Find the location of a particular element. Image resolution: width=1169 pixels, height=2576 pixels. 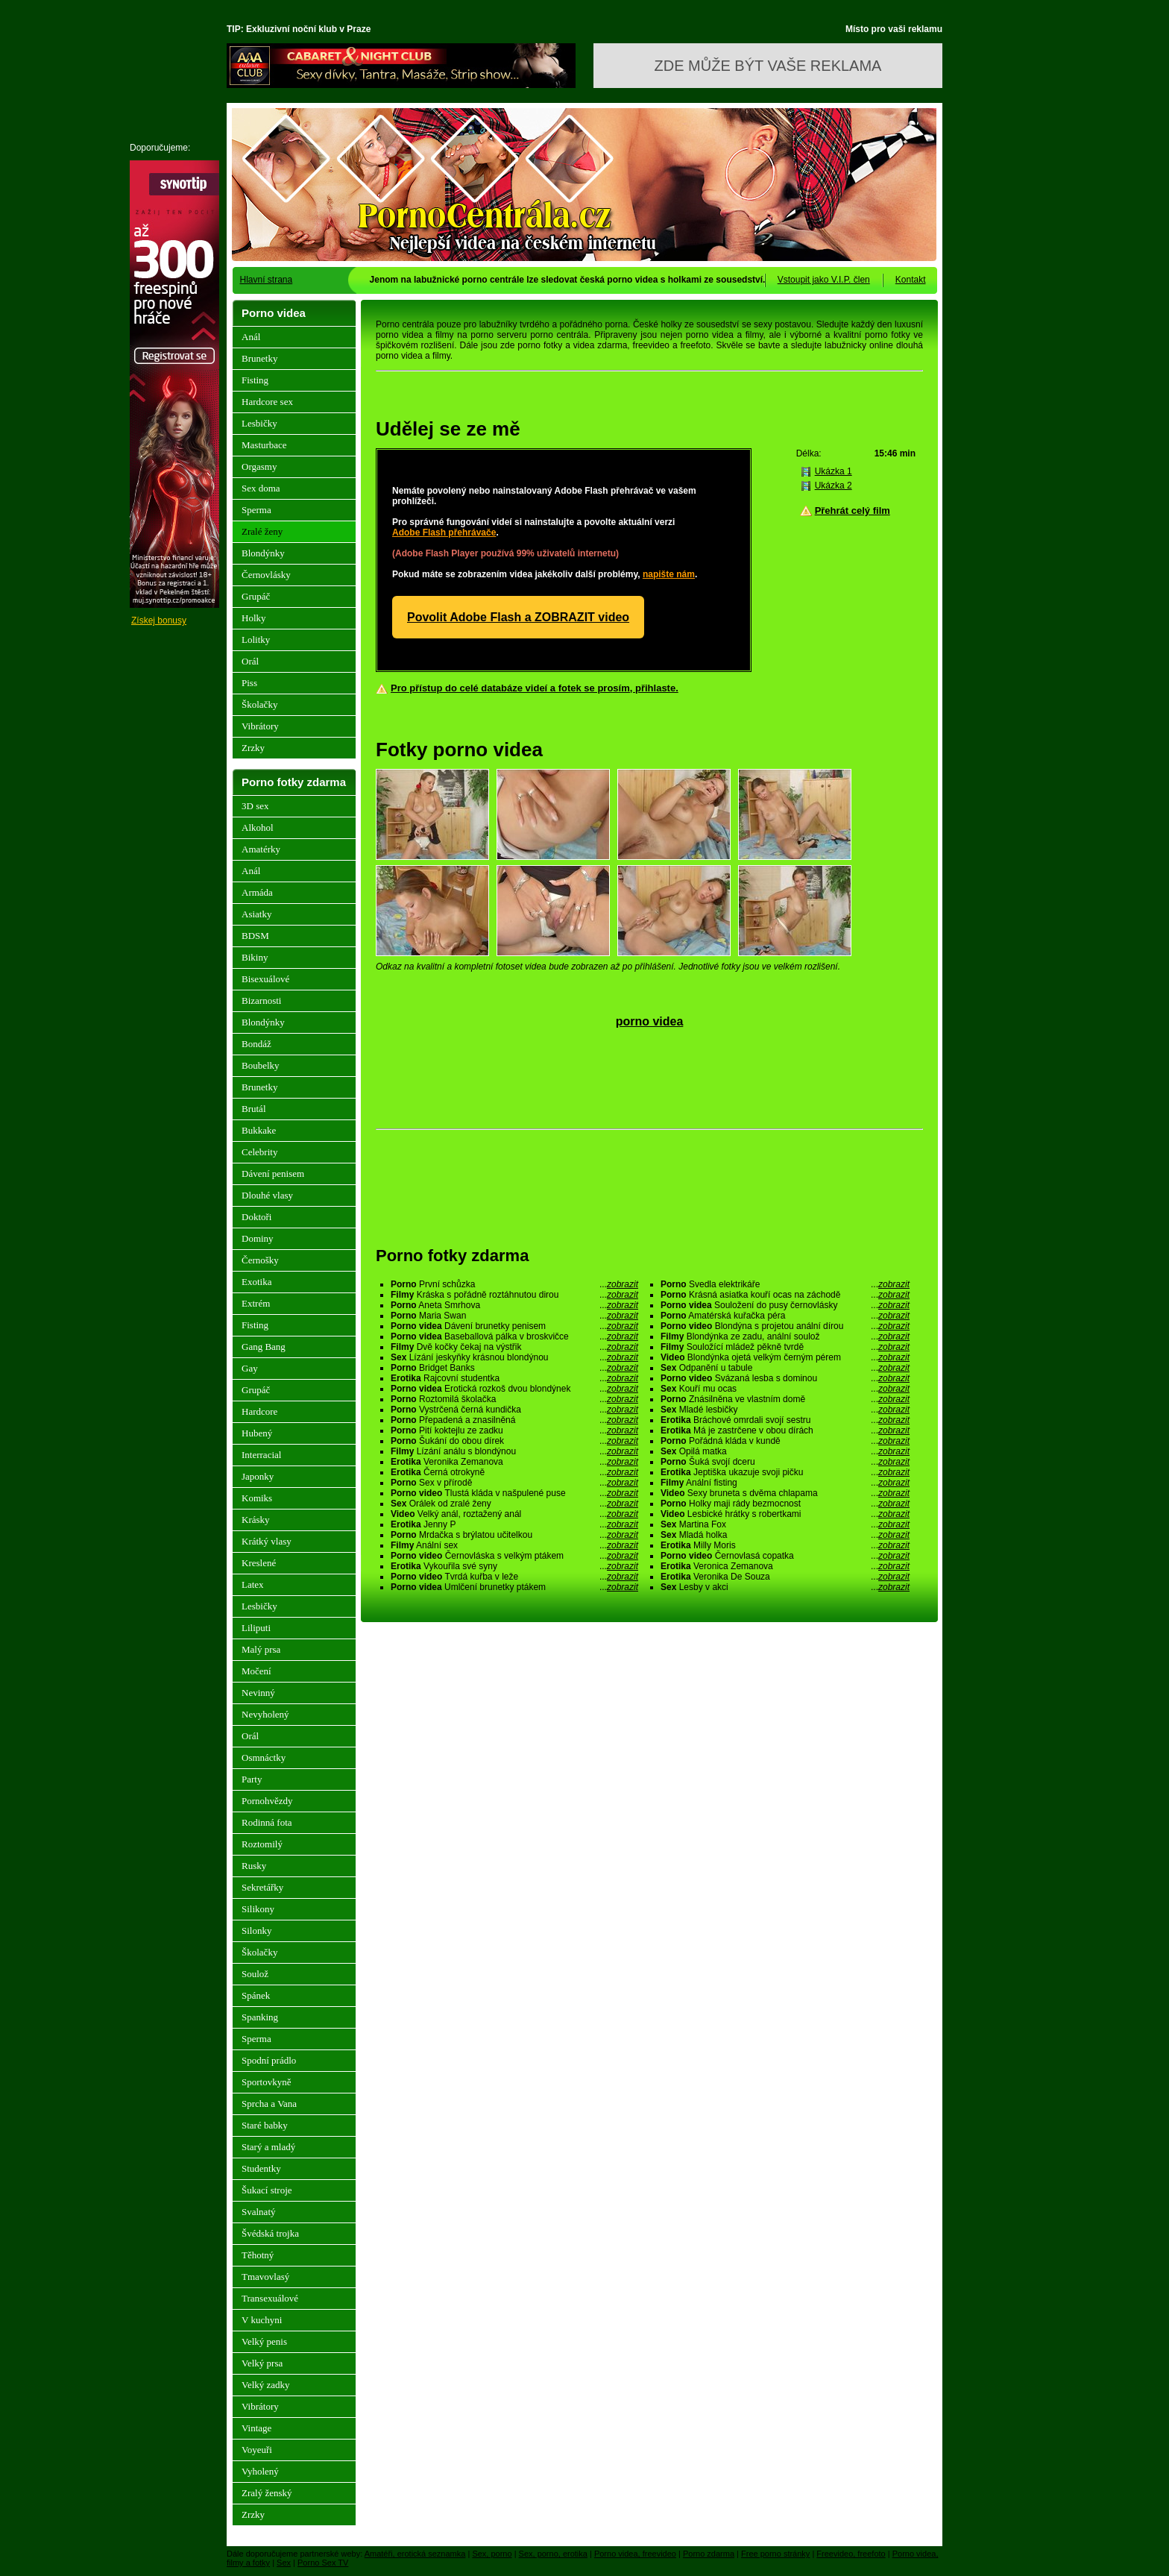

Šukací stroje is located at coordinates (267, 2190).